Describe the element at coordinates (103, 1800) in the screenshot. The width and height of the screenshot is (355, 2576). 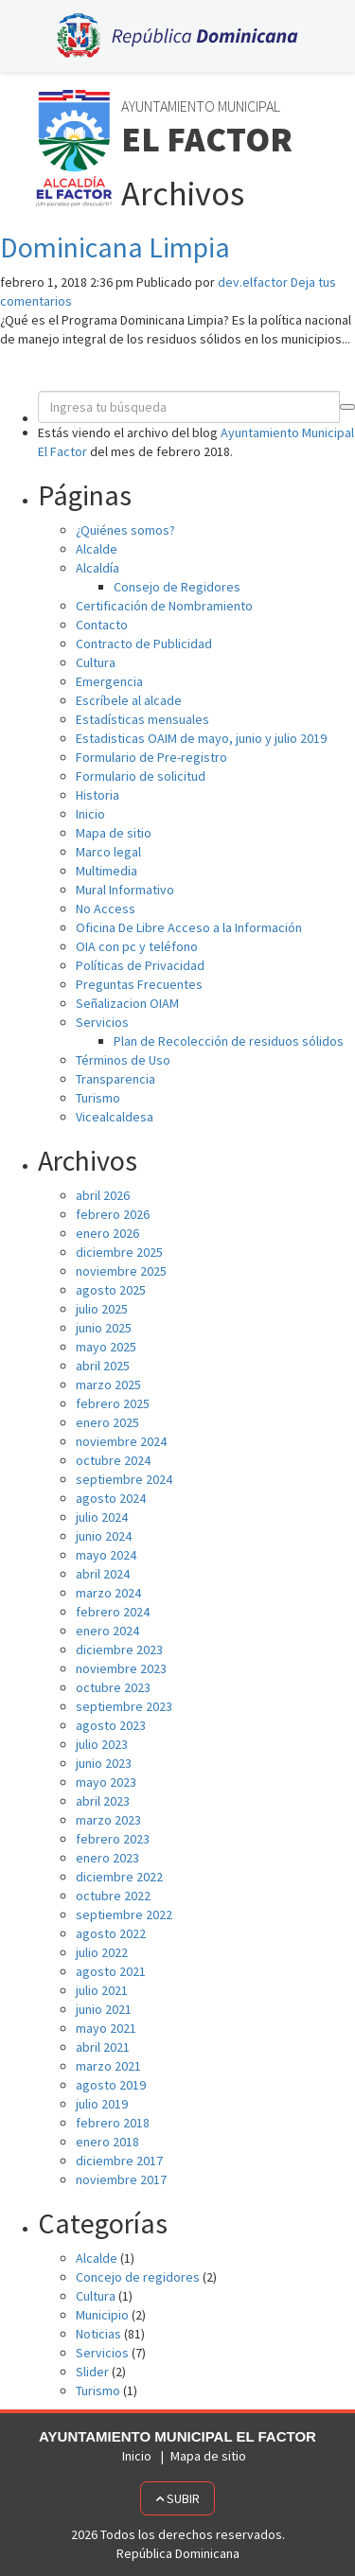
I see `abril 2023` at that location.